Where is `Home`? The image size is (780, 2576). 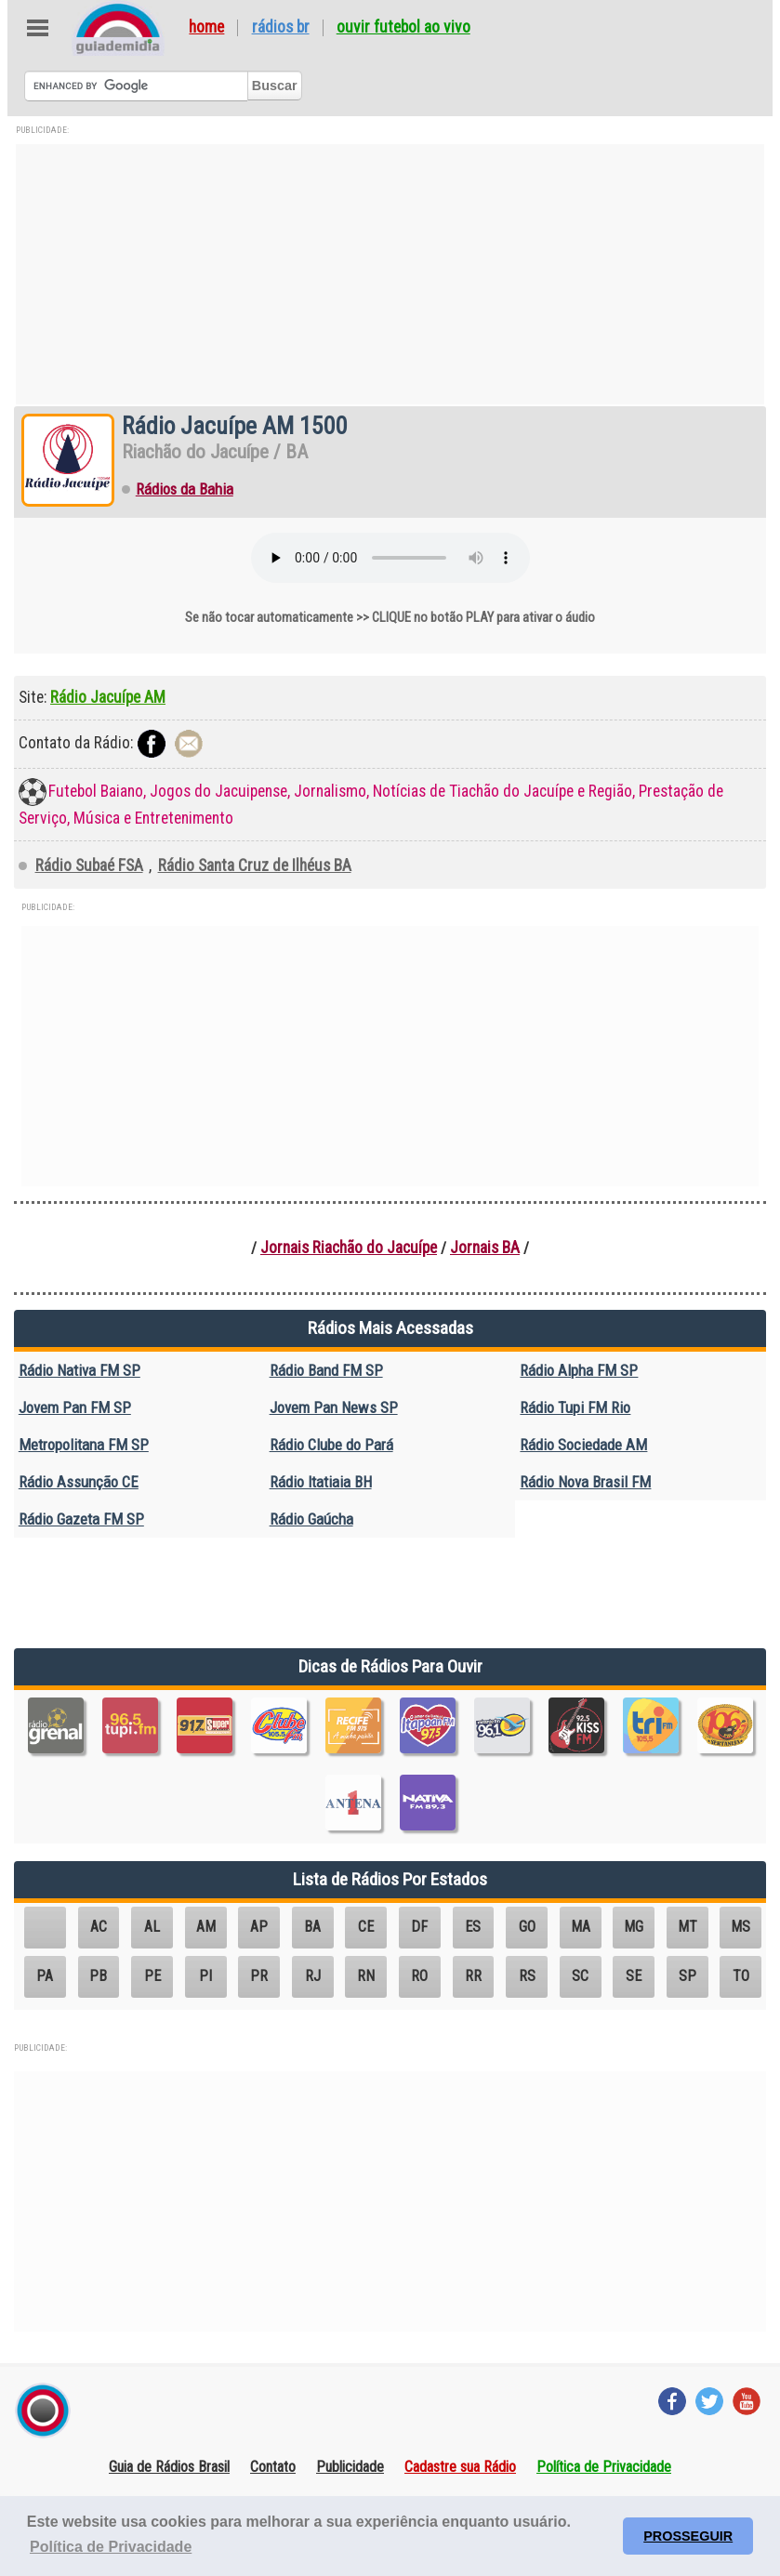 Home is located at coordinates (206, 28).